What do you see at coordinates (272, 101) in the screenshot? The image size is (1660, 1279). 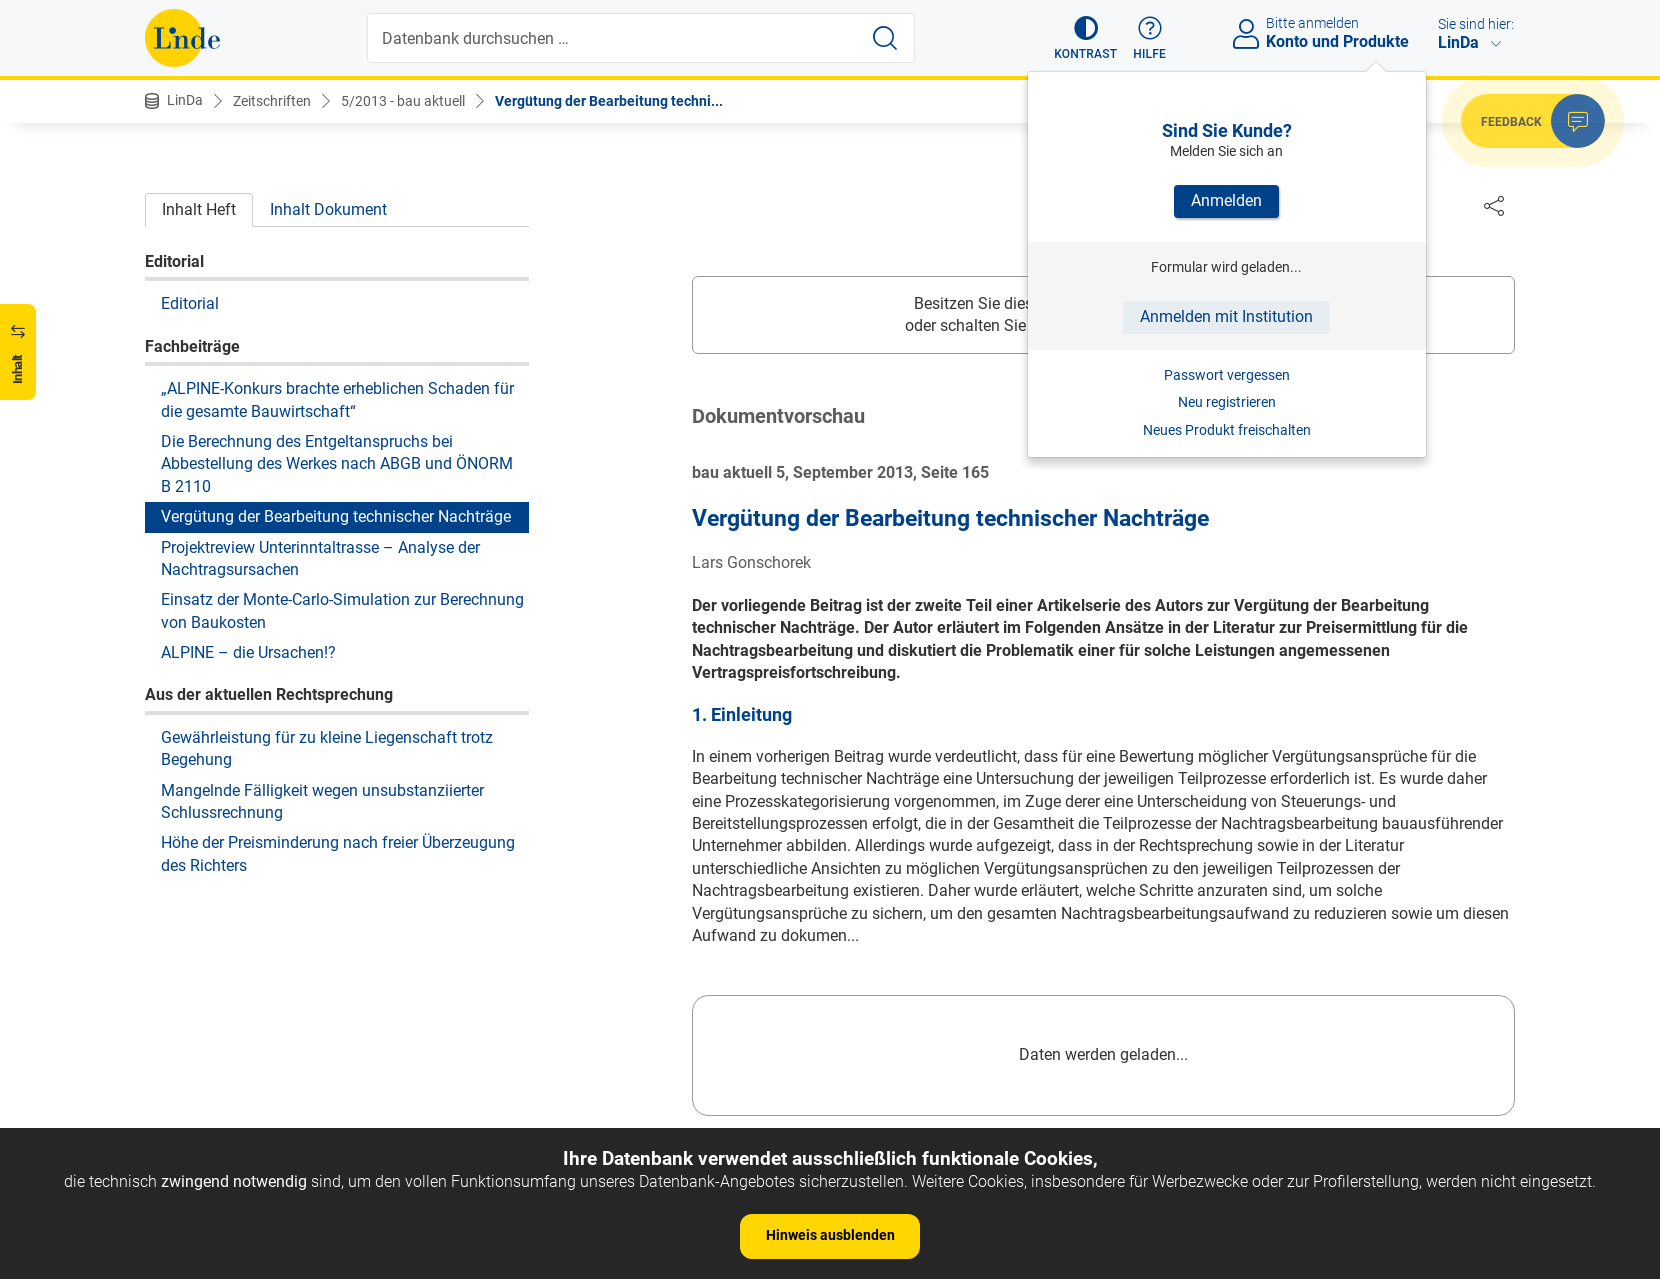 I see `Zeitschriften` at bounding box center [272, 101].